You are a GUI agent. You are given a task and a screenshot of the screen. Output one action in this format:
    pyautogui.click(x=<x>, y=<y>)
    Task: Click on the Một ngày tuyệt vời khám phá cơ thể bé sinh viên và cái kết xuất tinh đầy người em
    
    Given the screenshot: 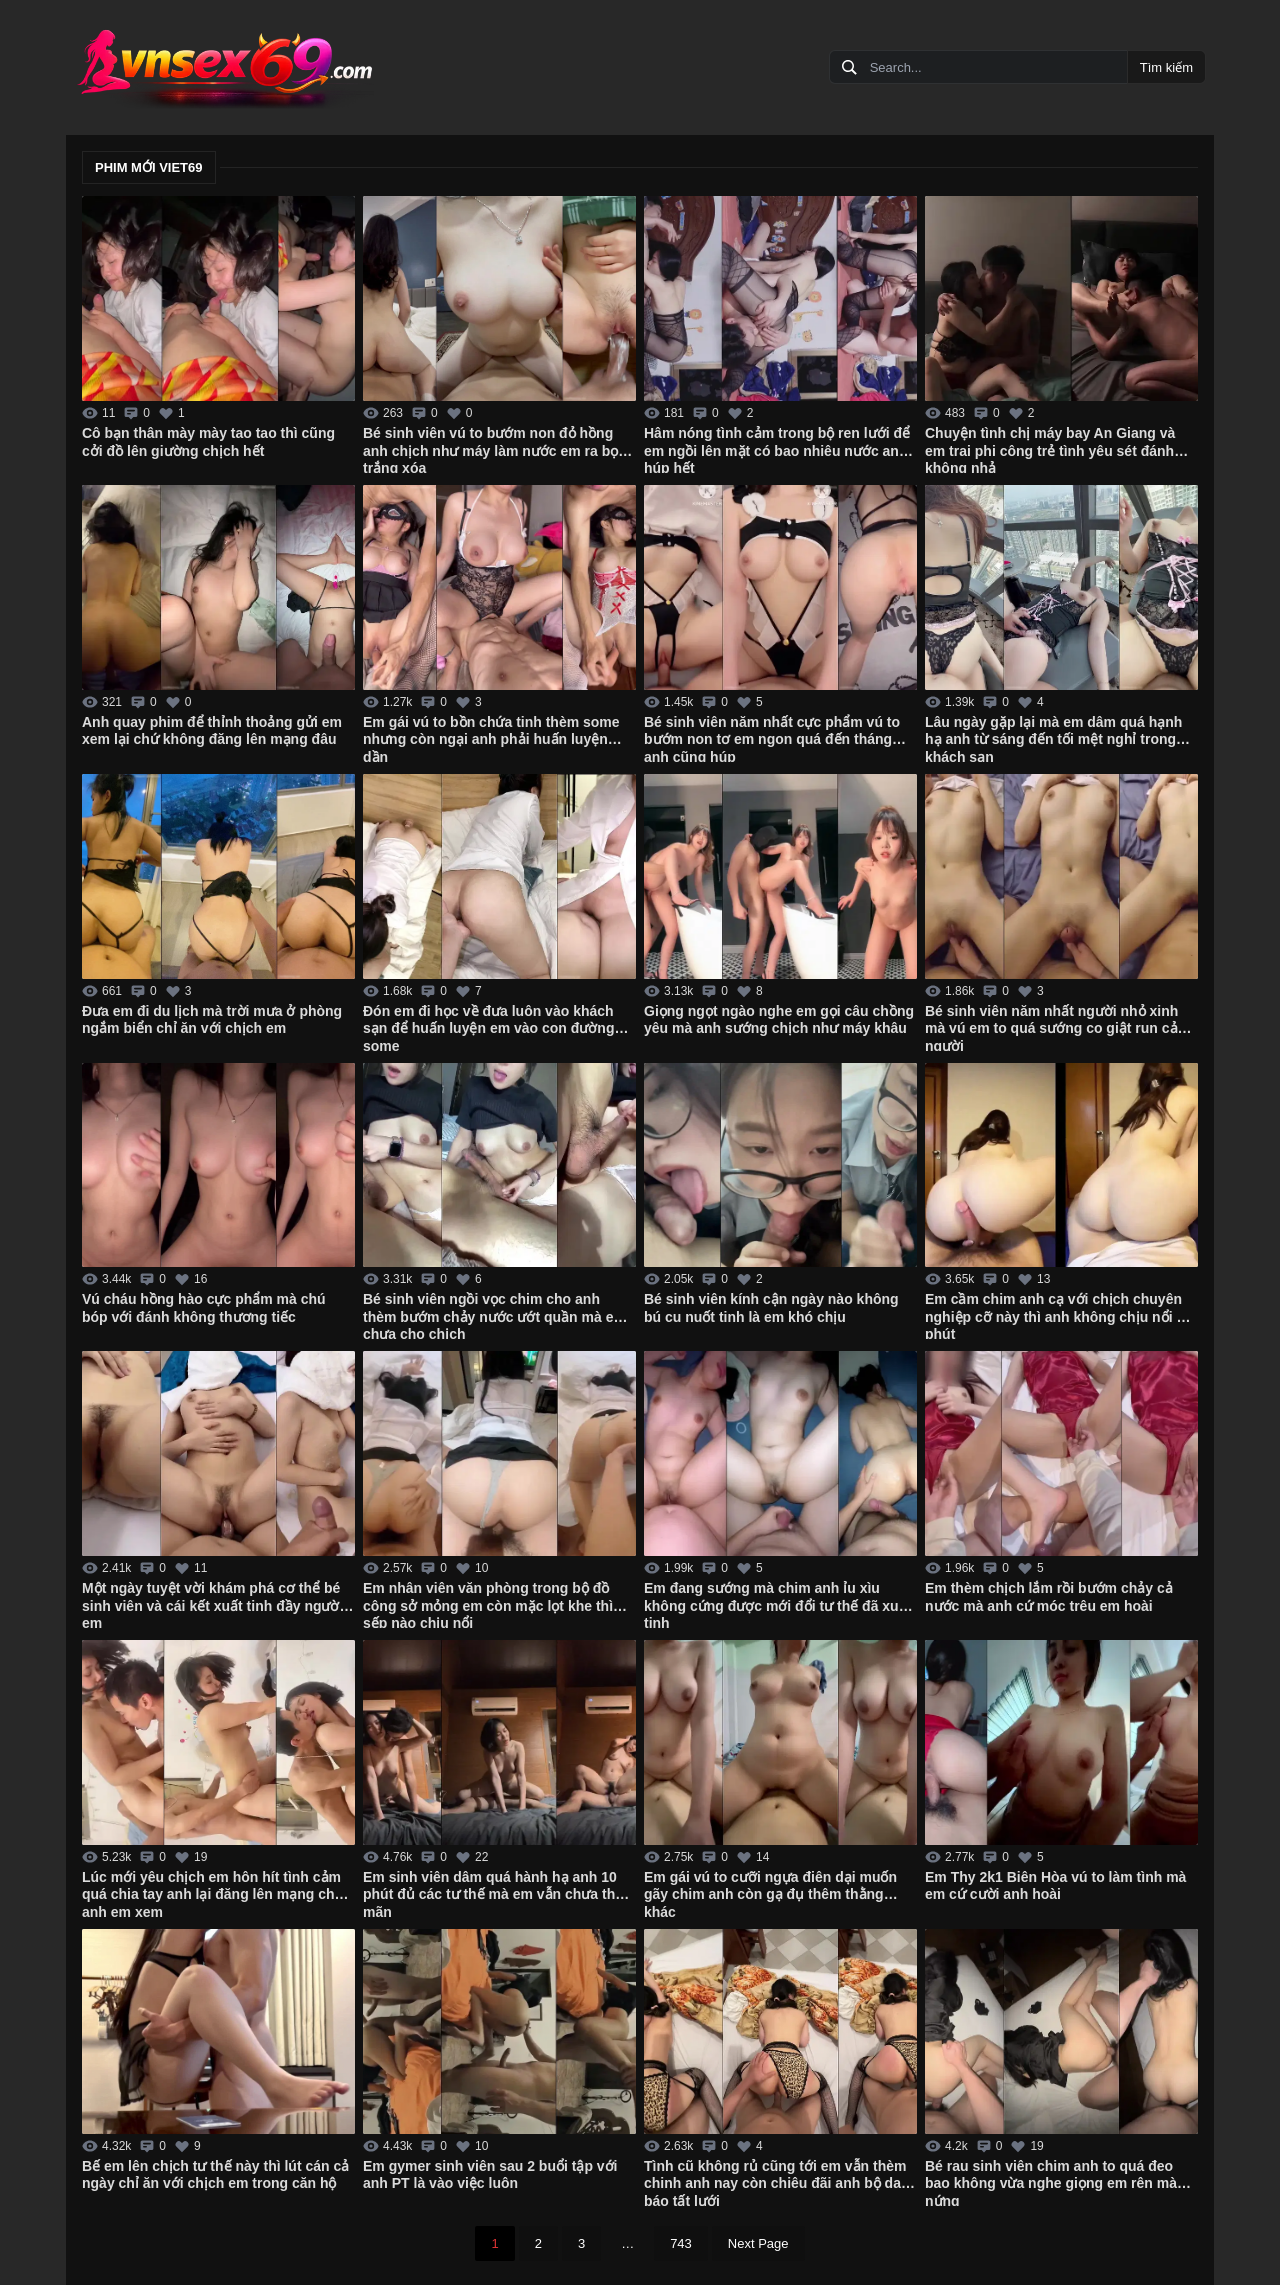 What is the action you would take?
    pyautogui.click(x=212, y=1604)
    